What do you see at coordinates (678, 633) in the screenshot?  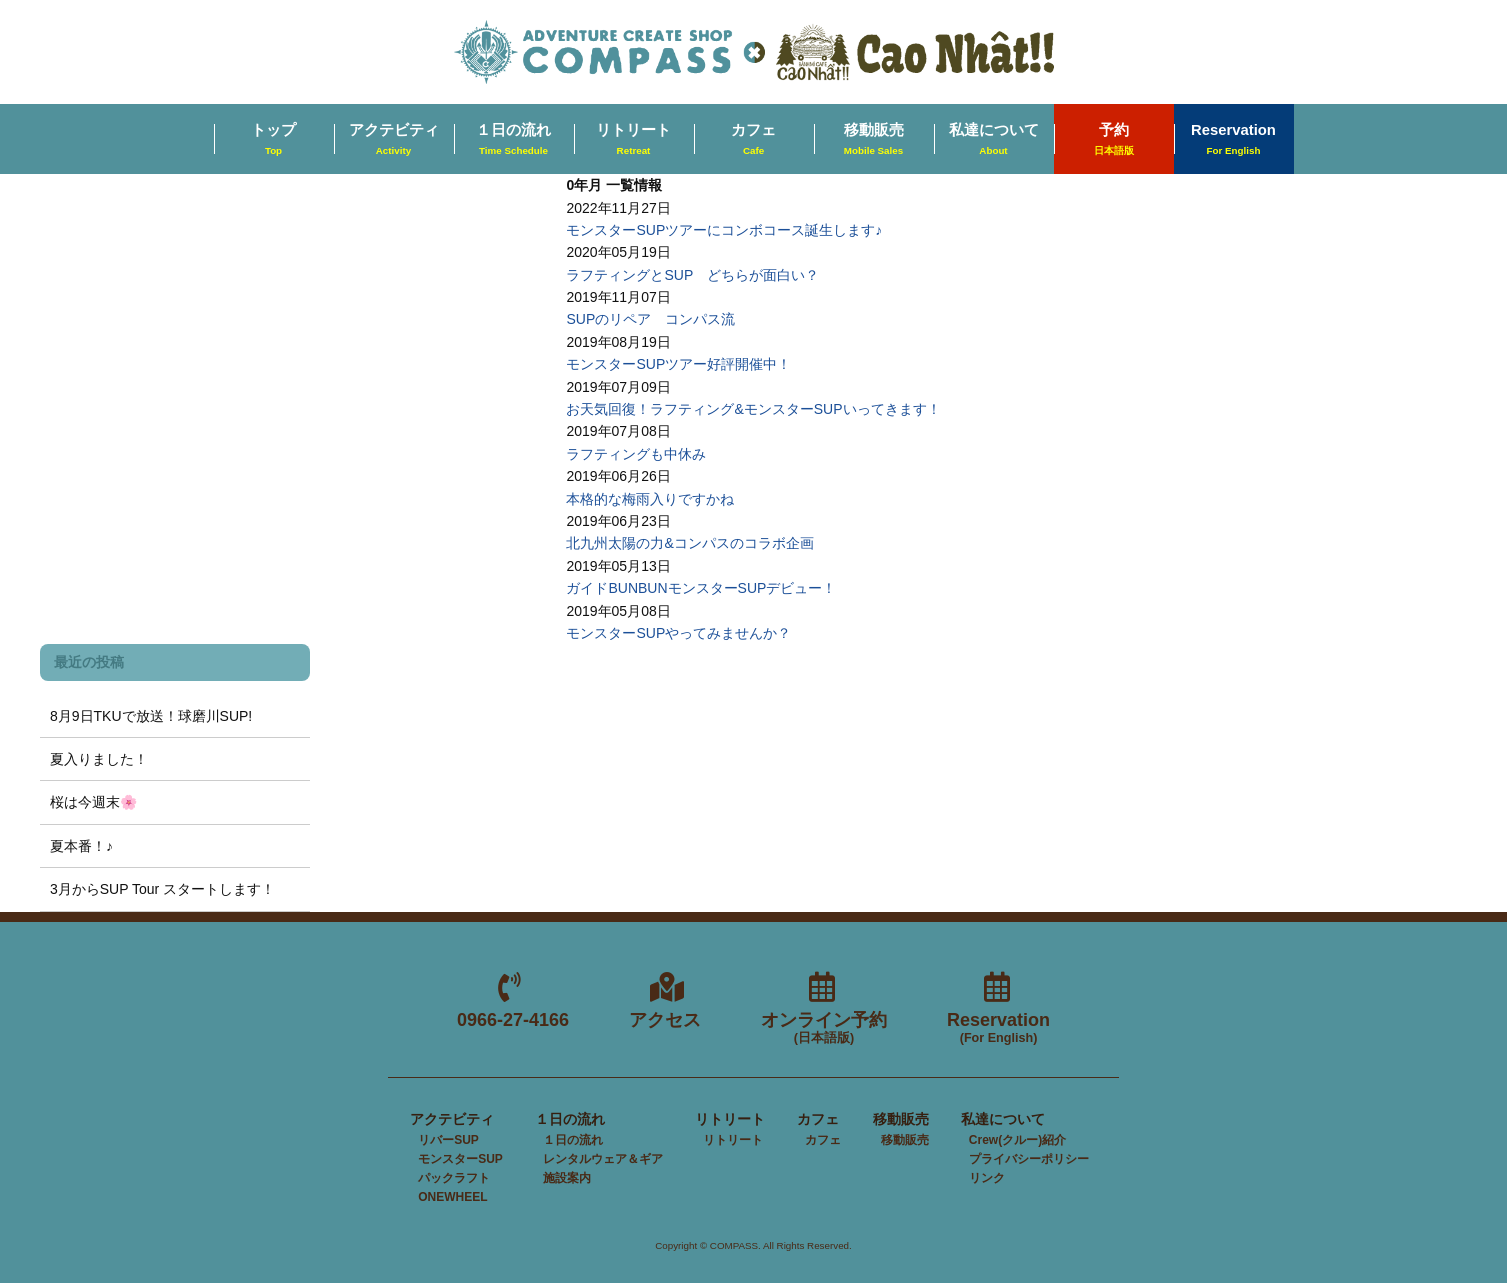 I see `モンスターSUPやってみませんか？` at bounding box center [678, 633].